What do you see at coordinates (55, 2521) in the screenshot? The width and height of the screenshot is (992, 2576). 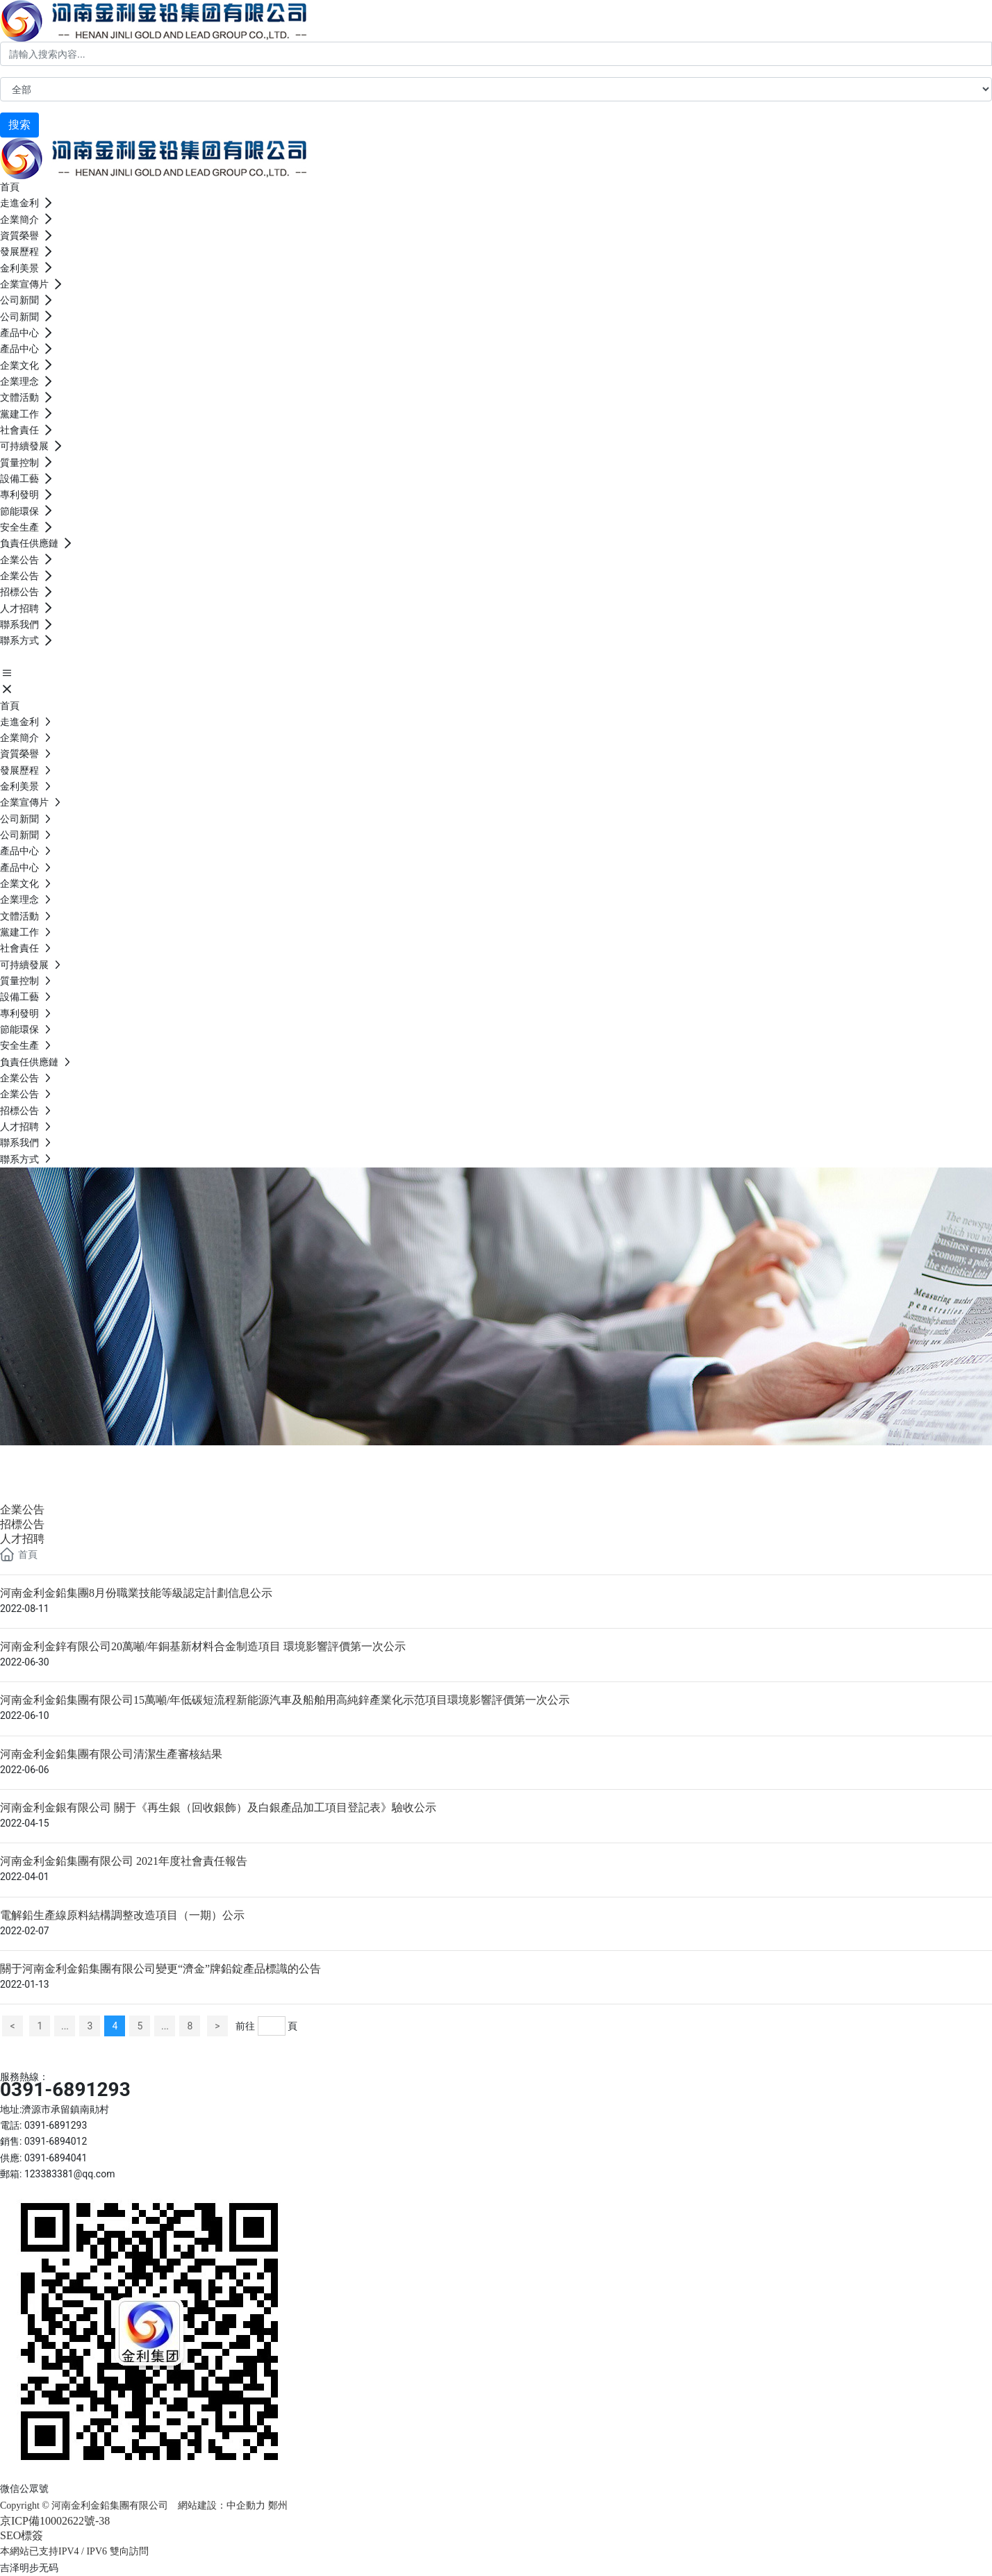 I see `京ICP備10002622號-38` at bounding box center [55, 2521].